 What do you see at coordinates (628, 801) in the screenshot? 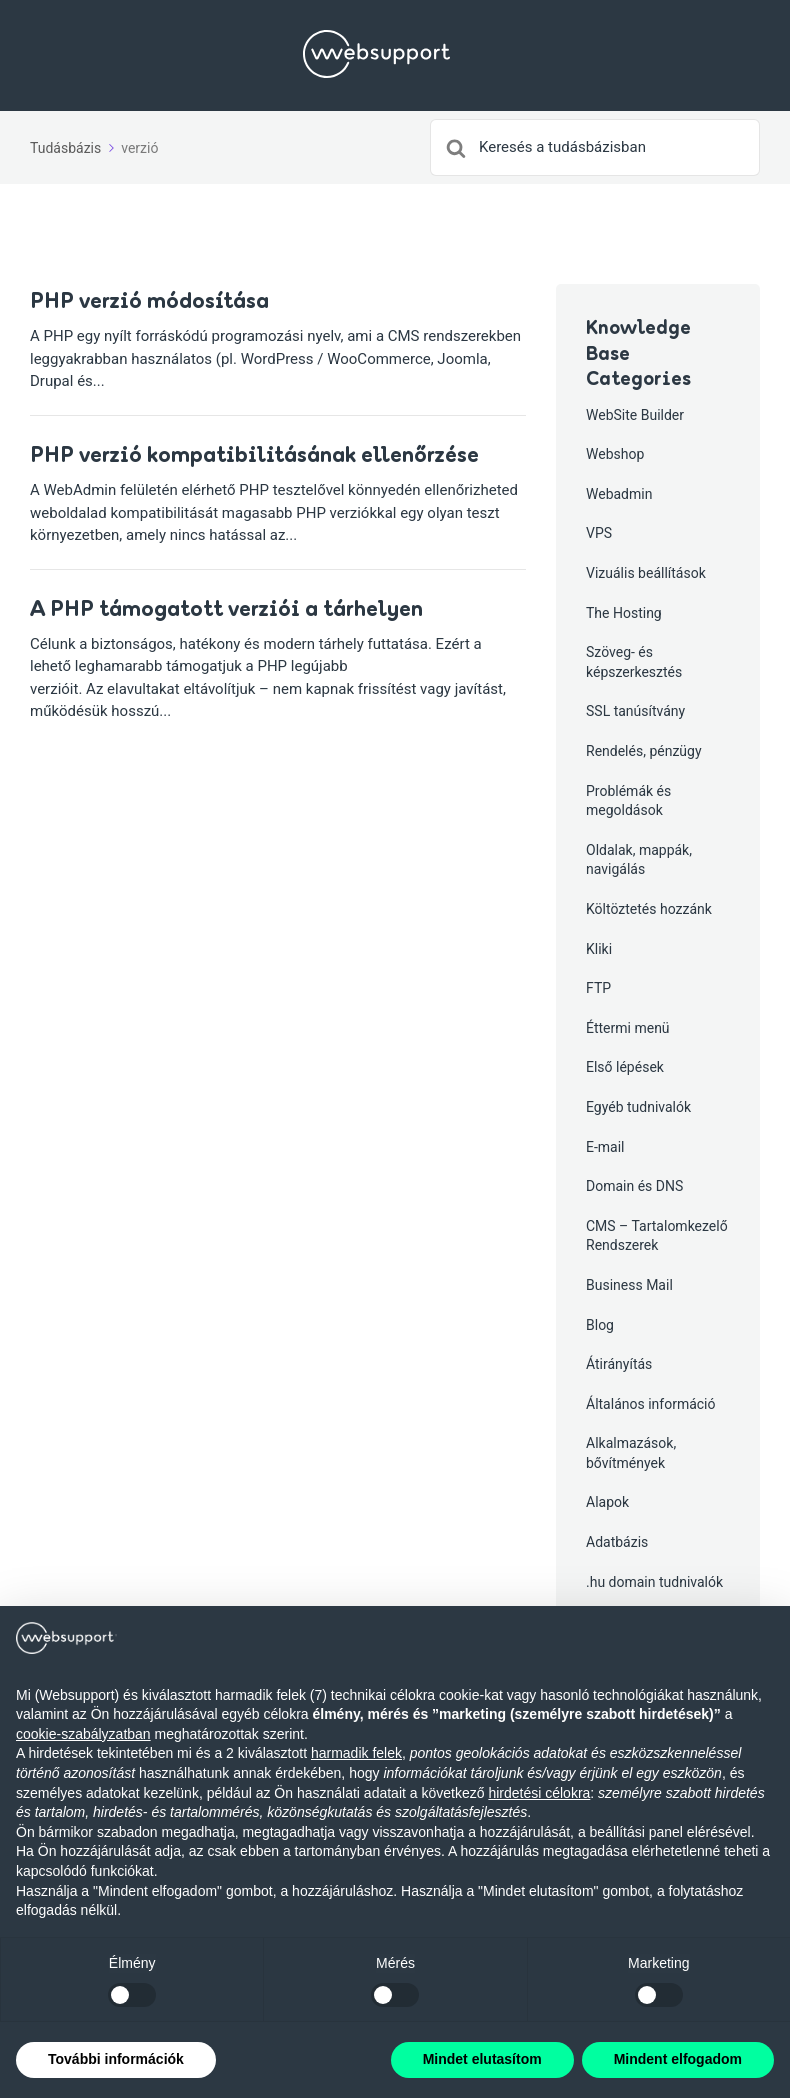
I see `Problémák és megoldások` at bounding box center [628, 801].